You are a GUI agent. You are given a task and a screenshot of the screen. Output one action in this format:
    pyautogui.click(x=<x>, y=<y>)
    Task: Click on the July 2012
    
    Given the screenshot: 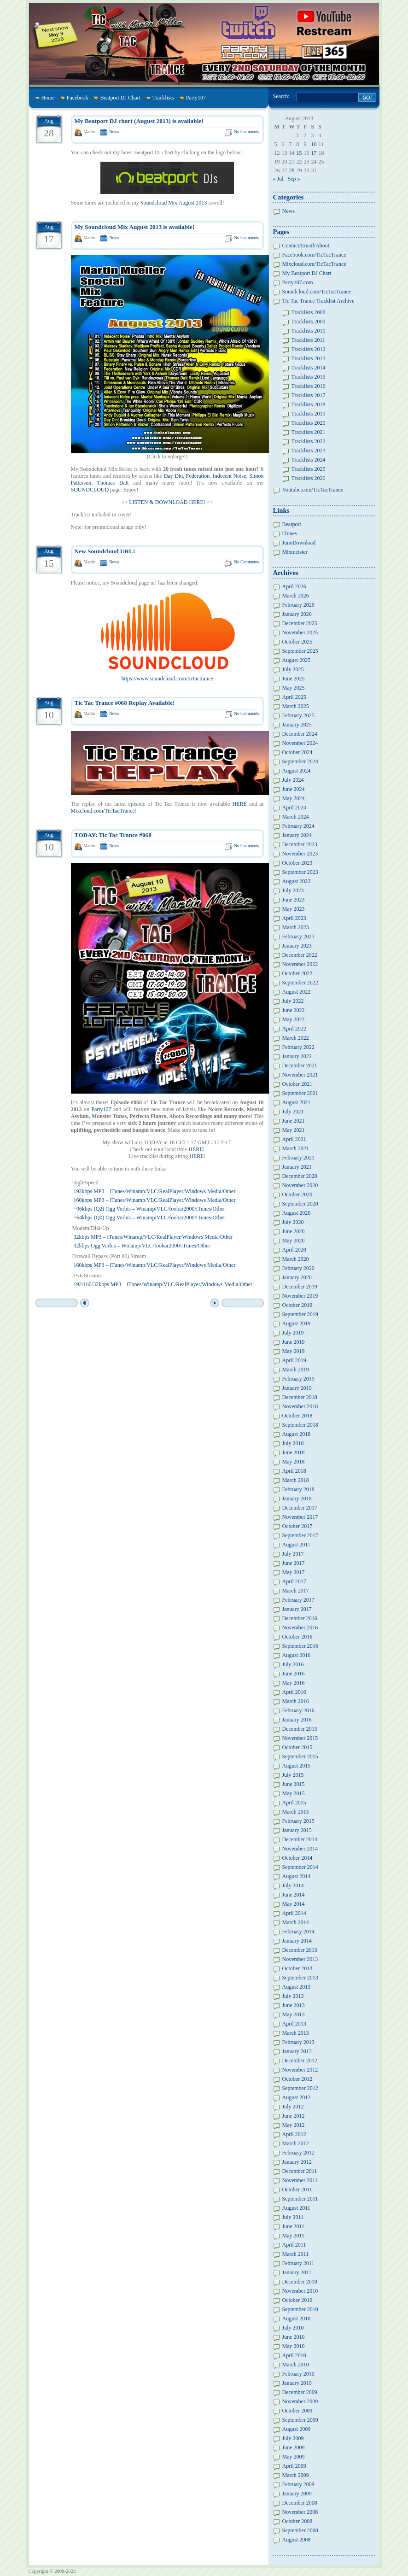 What is the action you would take?
    pyautogui.click(x=293, y=2106)
    